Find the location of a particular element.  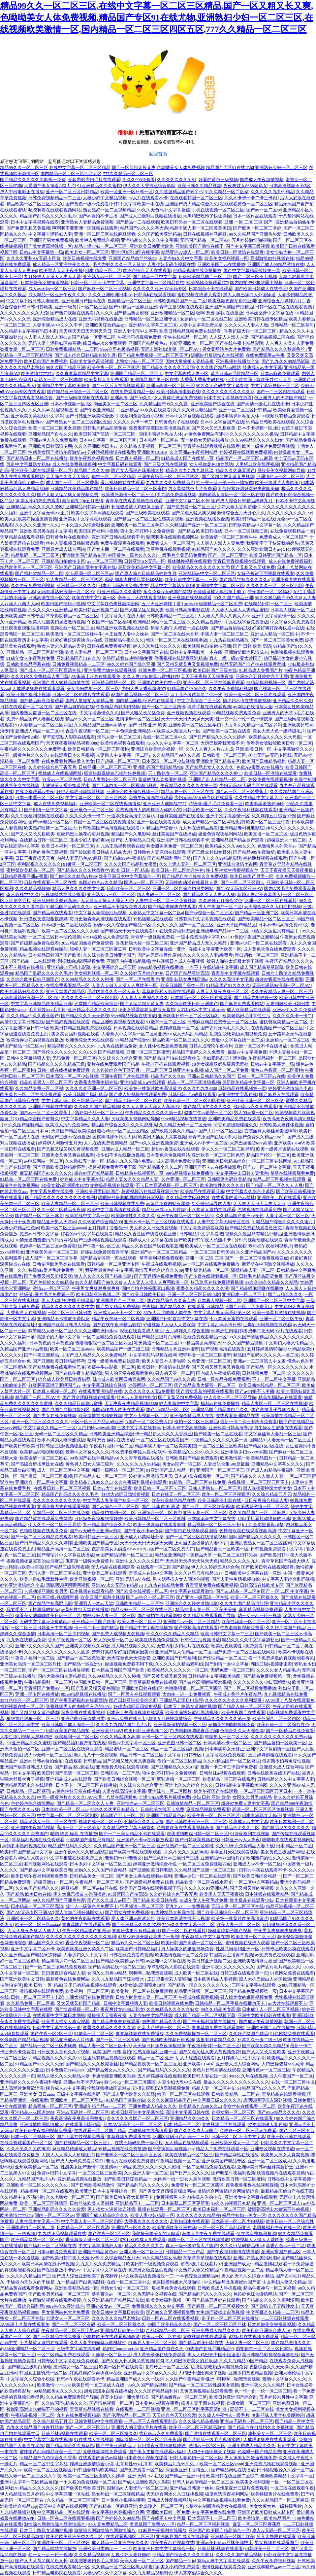

国产男女精品免费视频 is located at coordinates (118, 1306).